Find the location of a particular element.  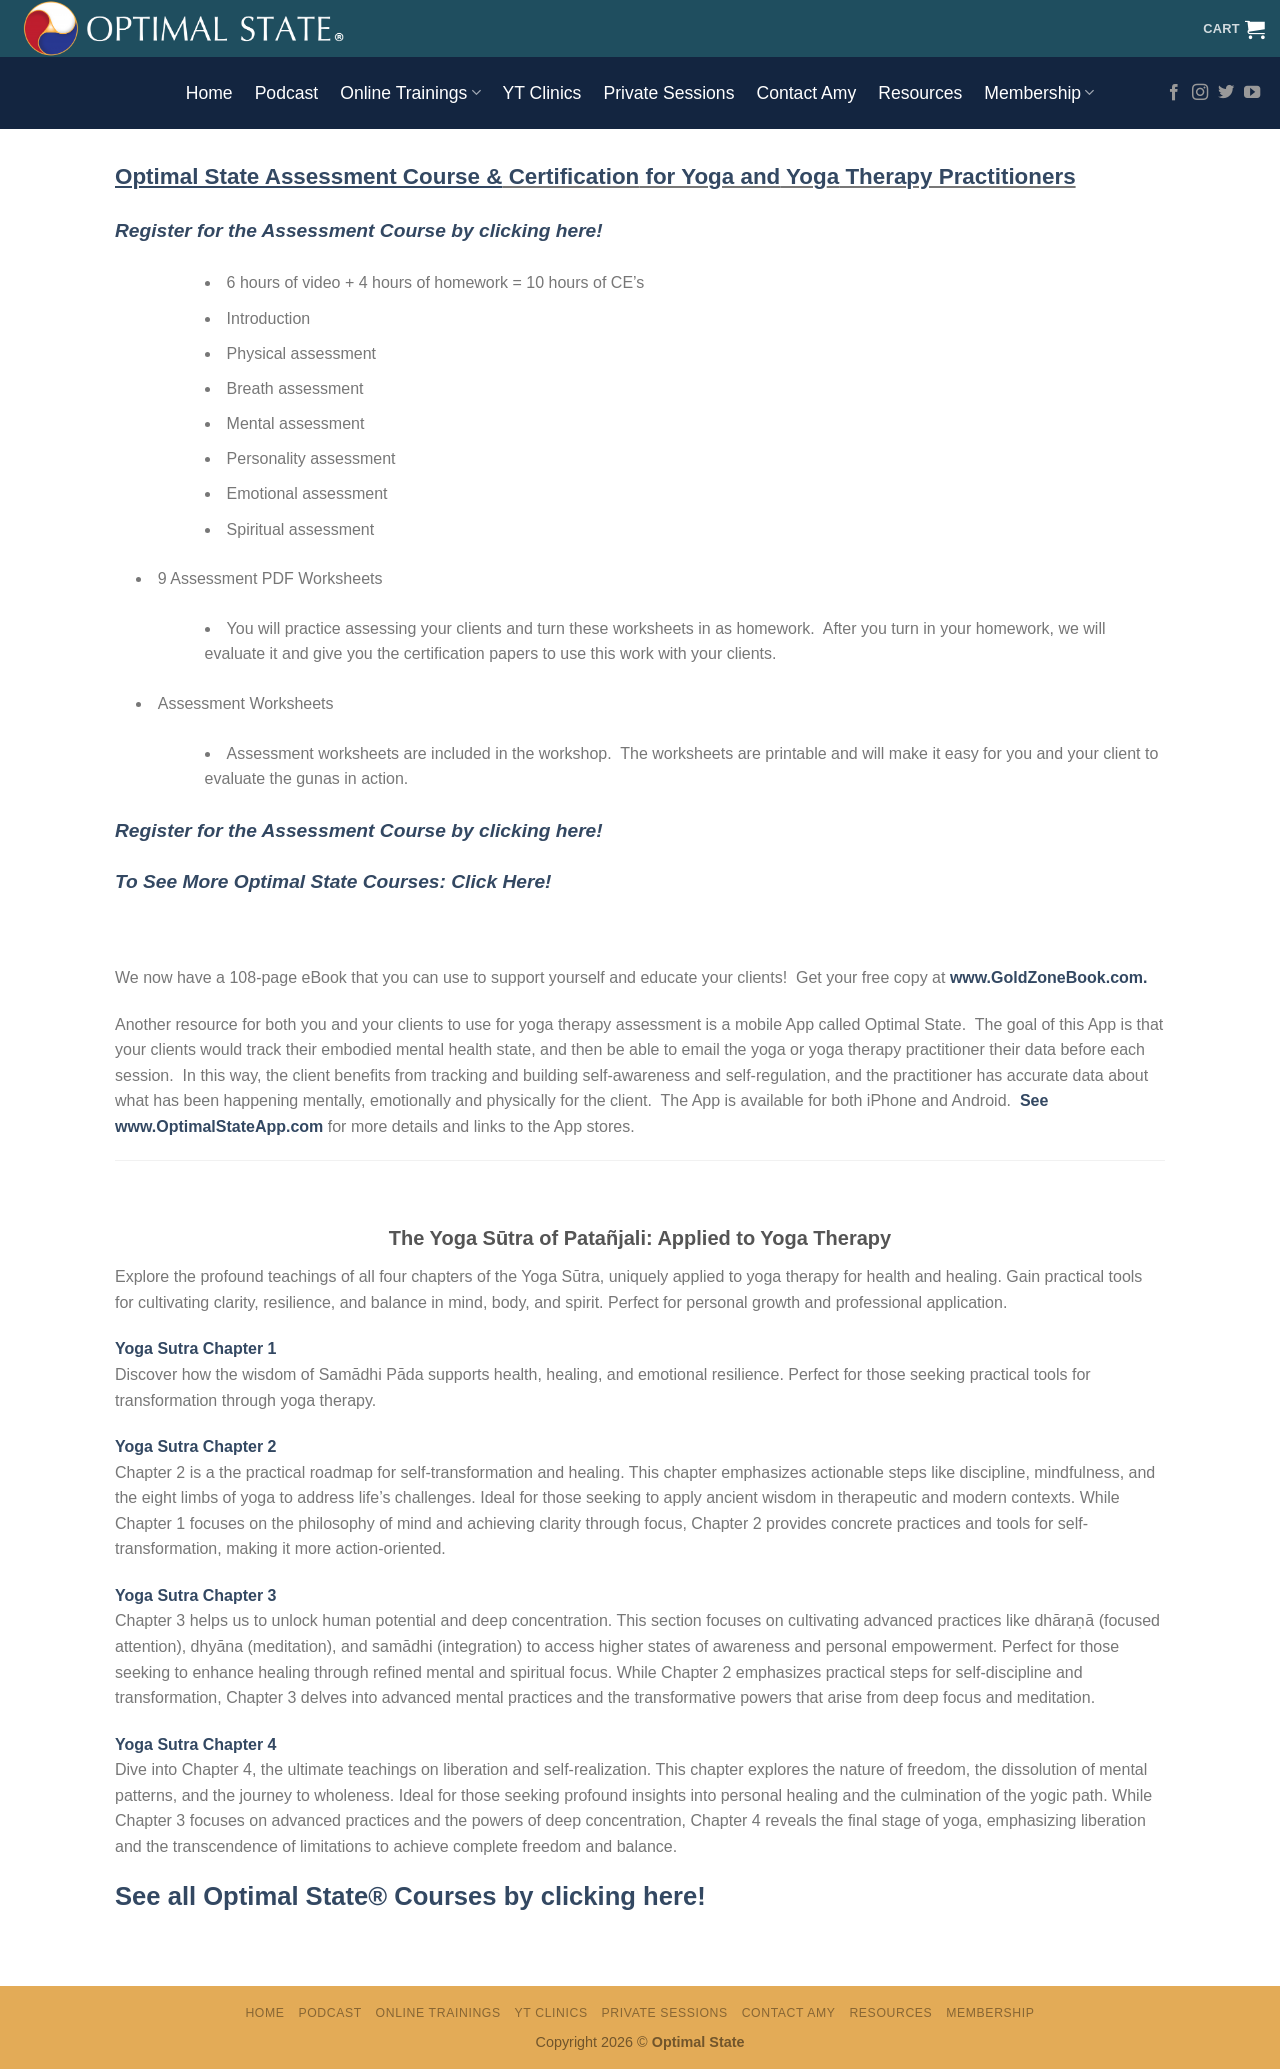

Certification is located at coordinates (570, 176).